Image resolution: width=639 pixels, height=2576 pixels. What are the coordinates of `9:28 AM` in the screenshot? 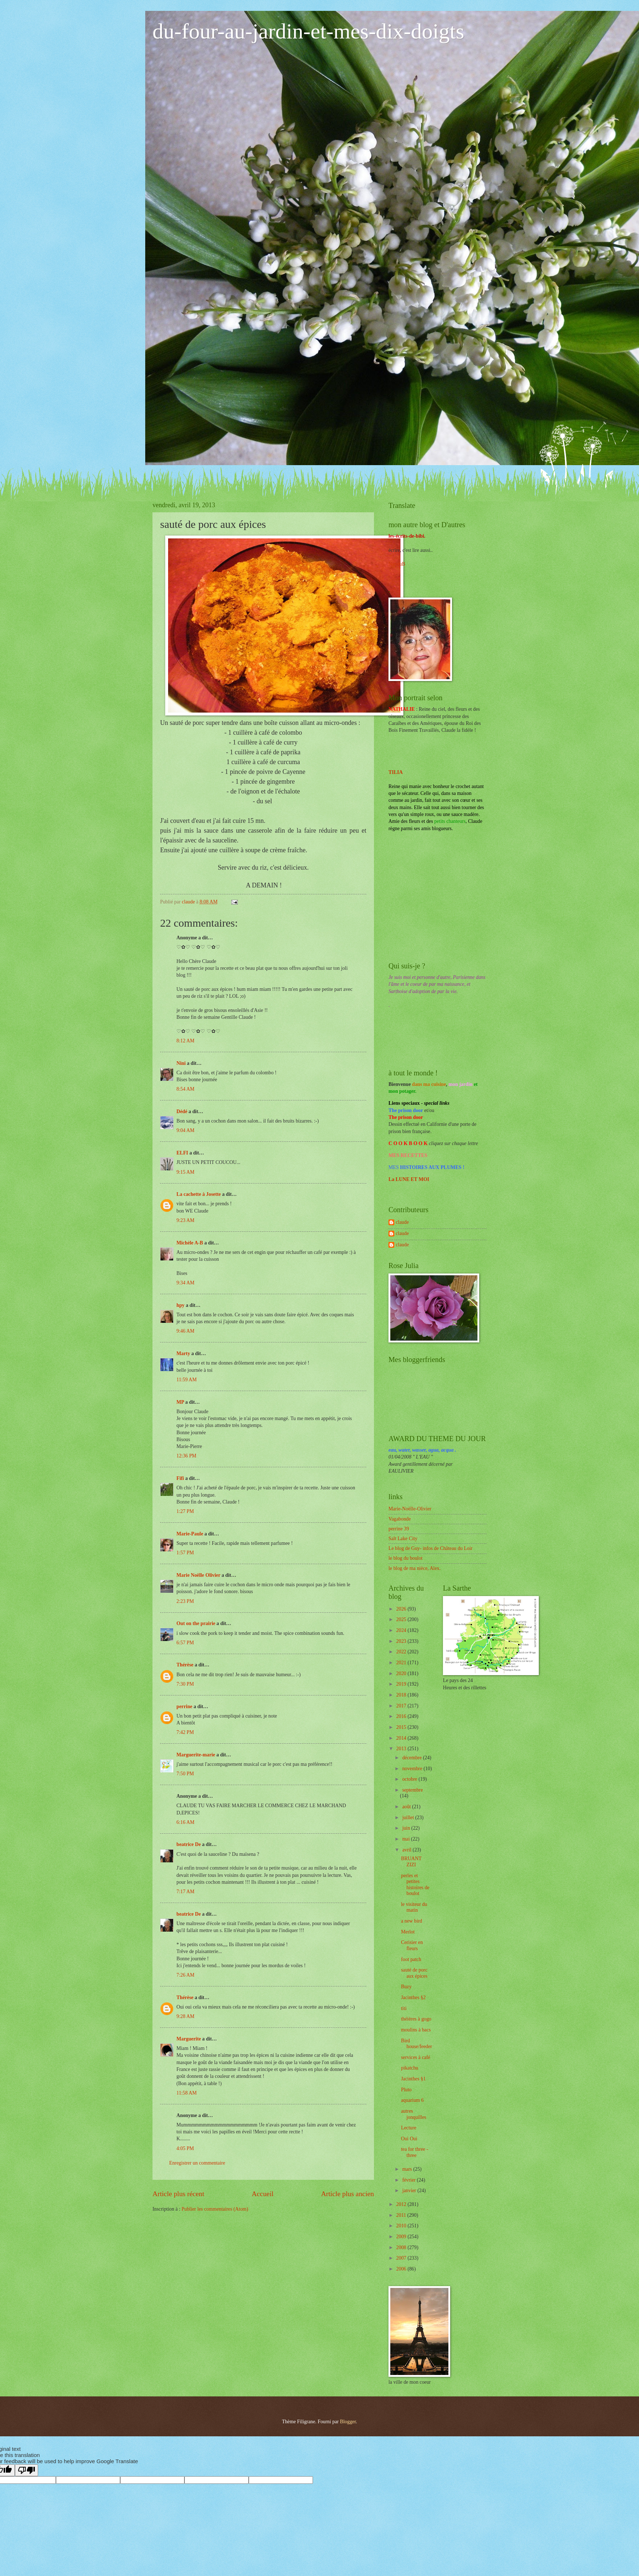 It's located at (185, 2016).